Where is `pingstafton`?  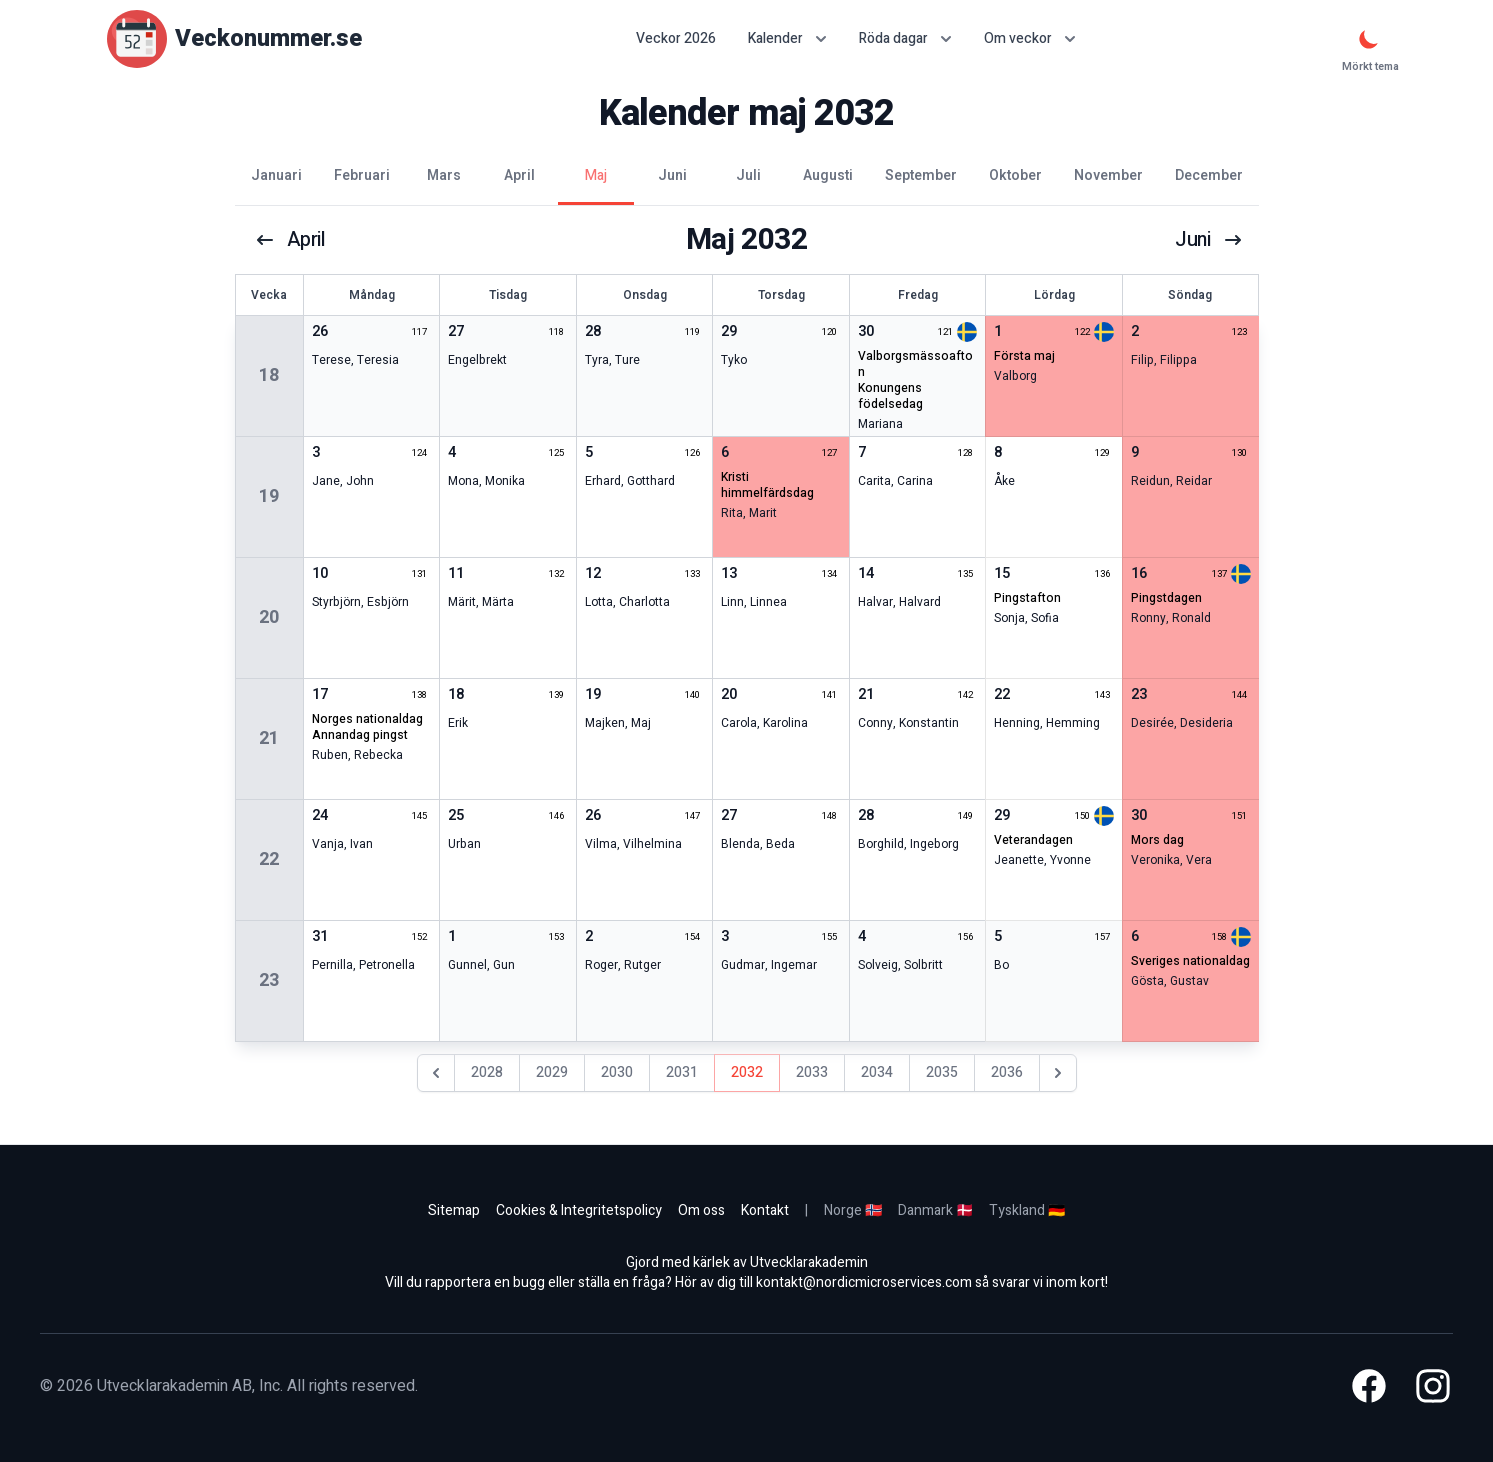
pingstafton is located at coordinates (1027, 598).